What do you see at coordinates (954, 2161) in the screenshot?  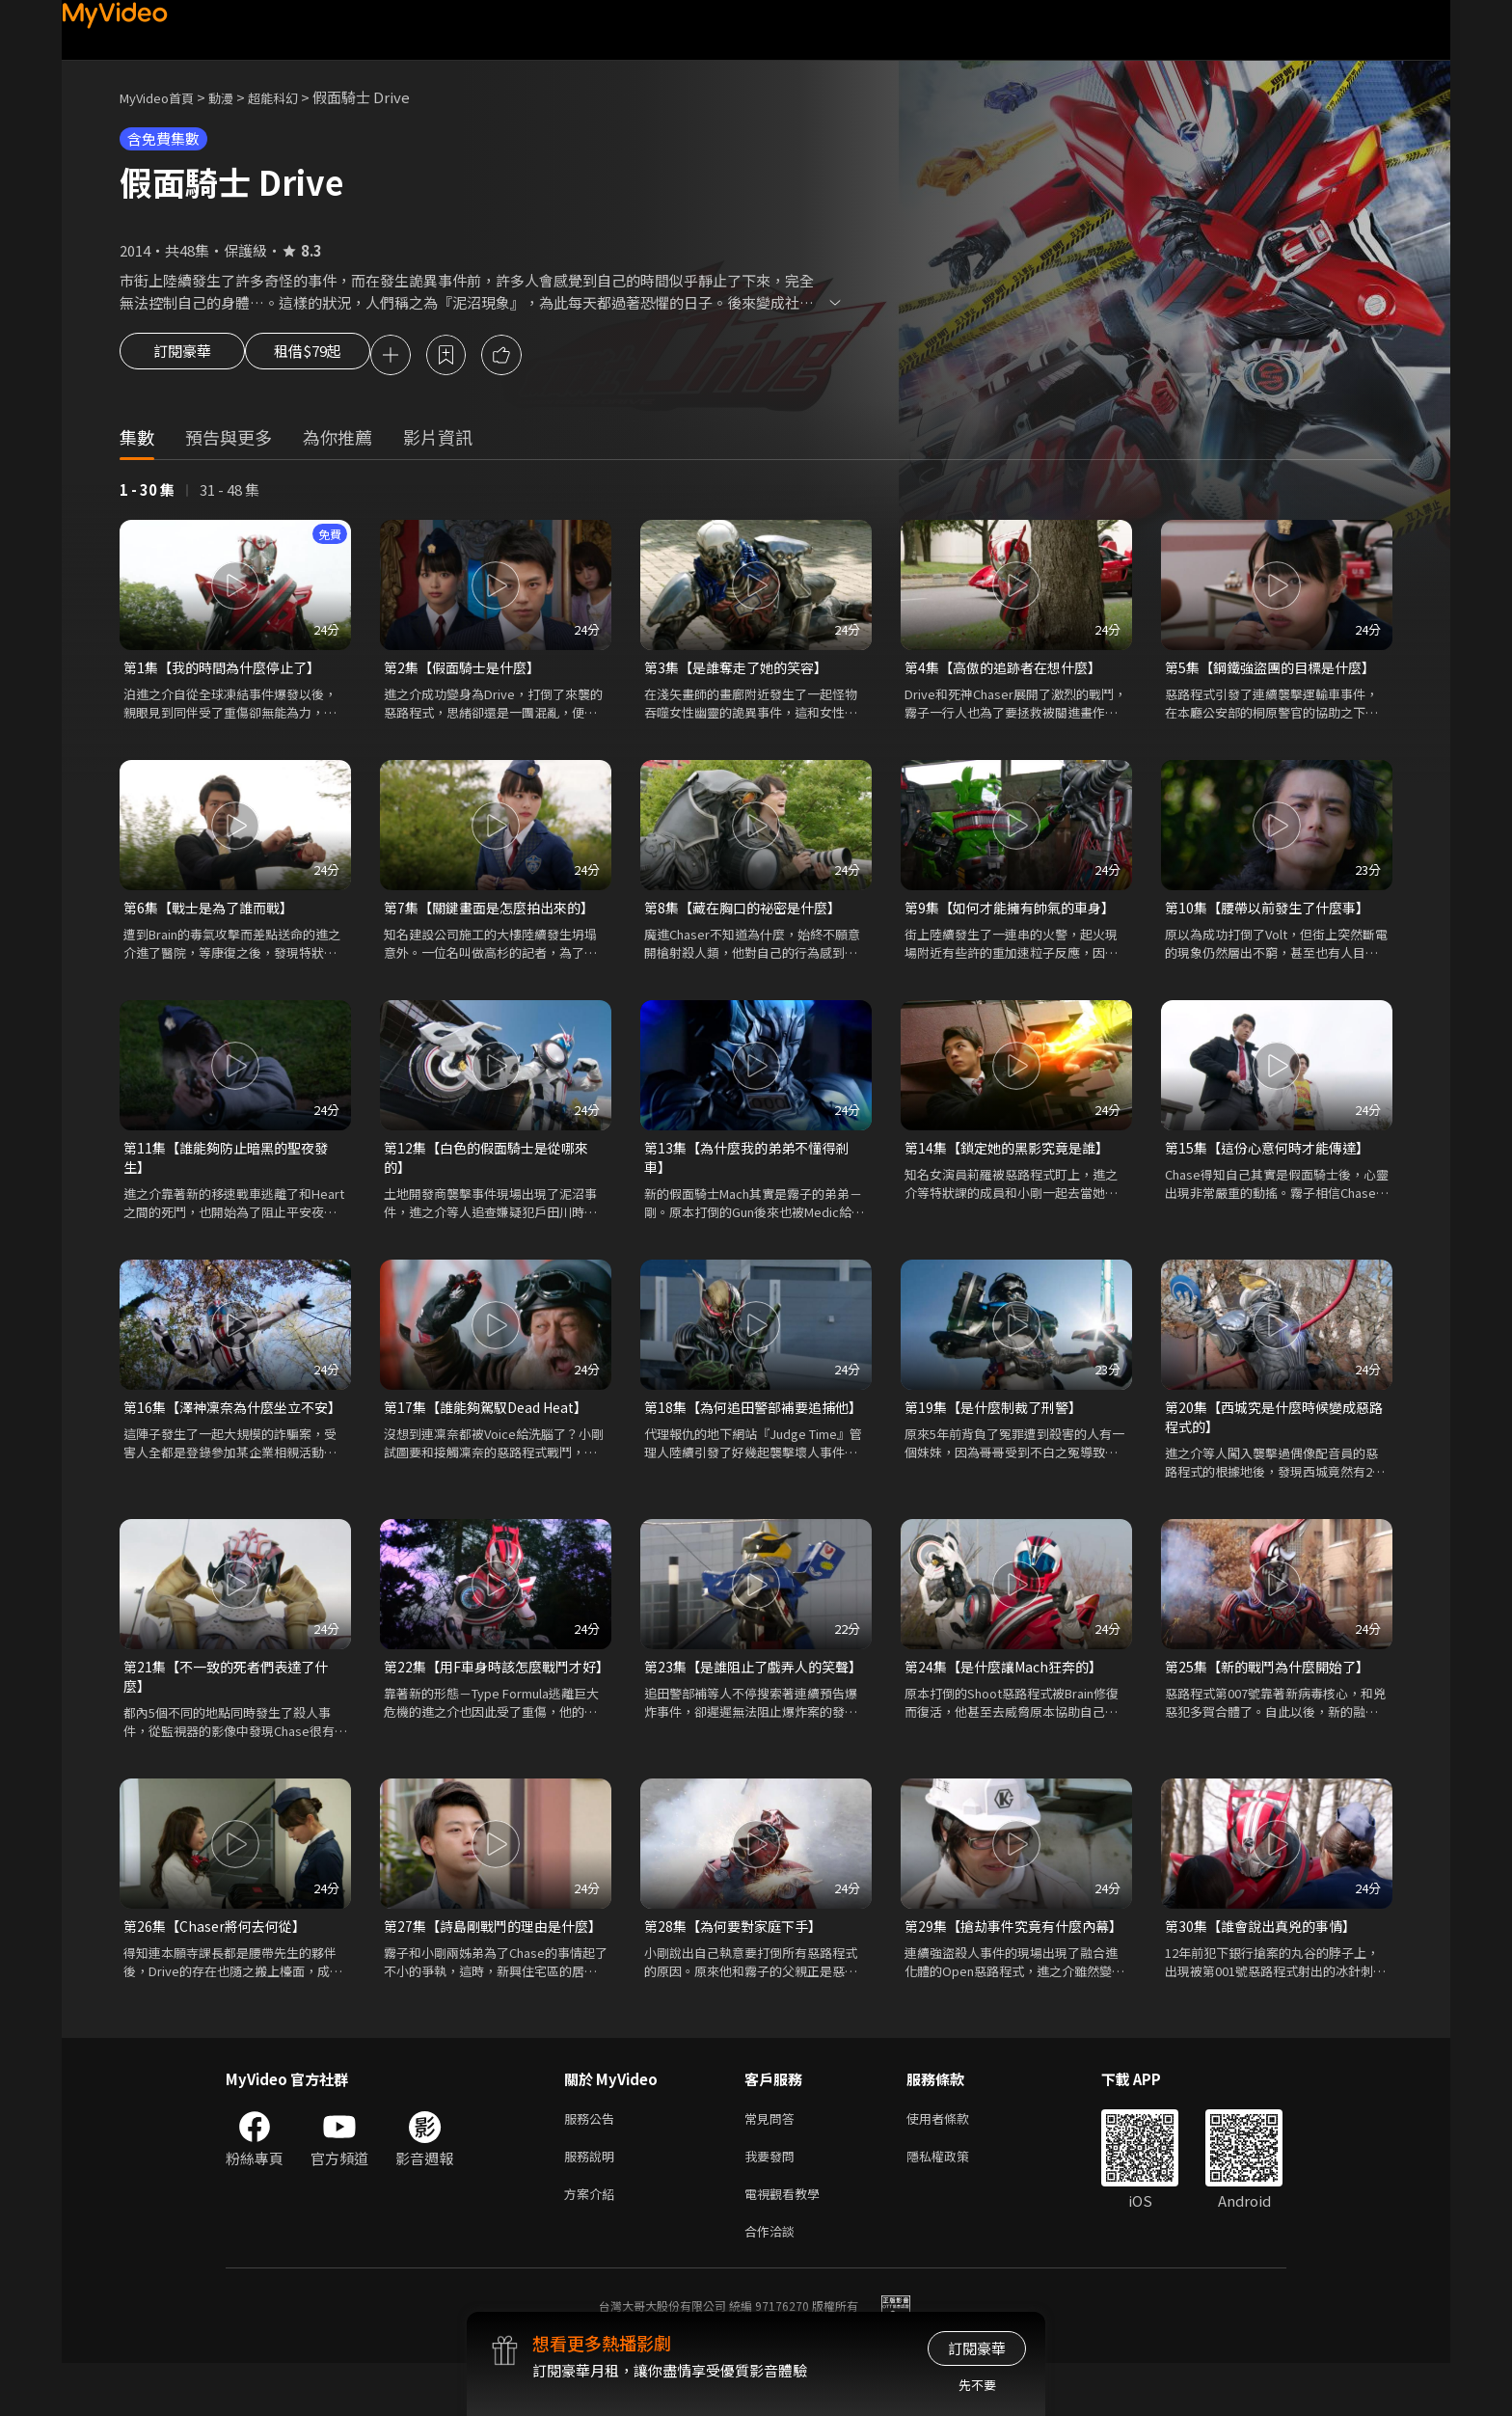 I see `使用者條款` at bounding box center [954, 2161].